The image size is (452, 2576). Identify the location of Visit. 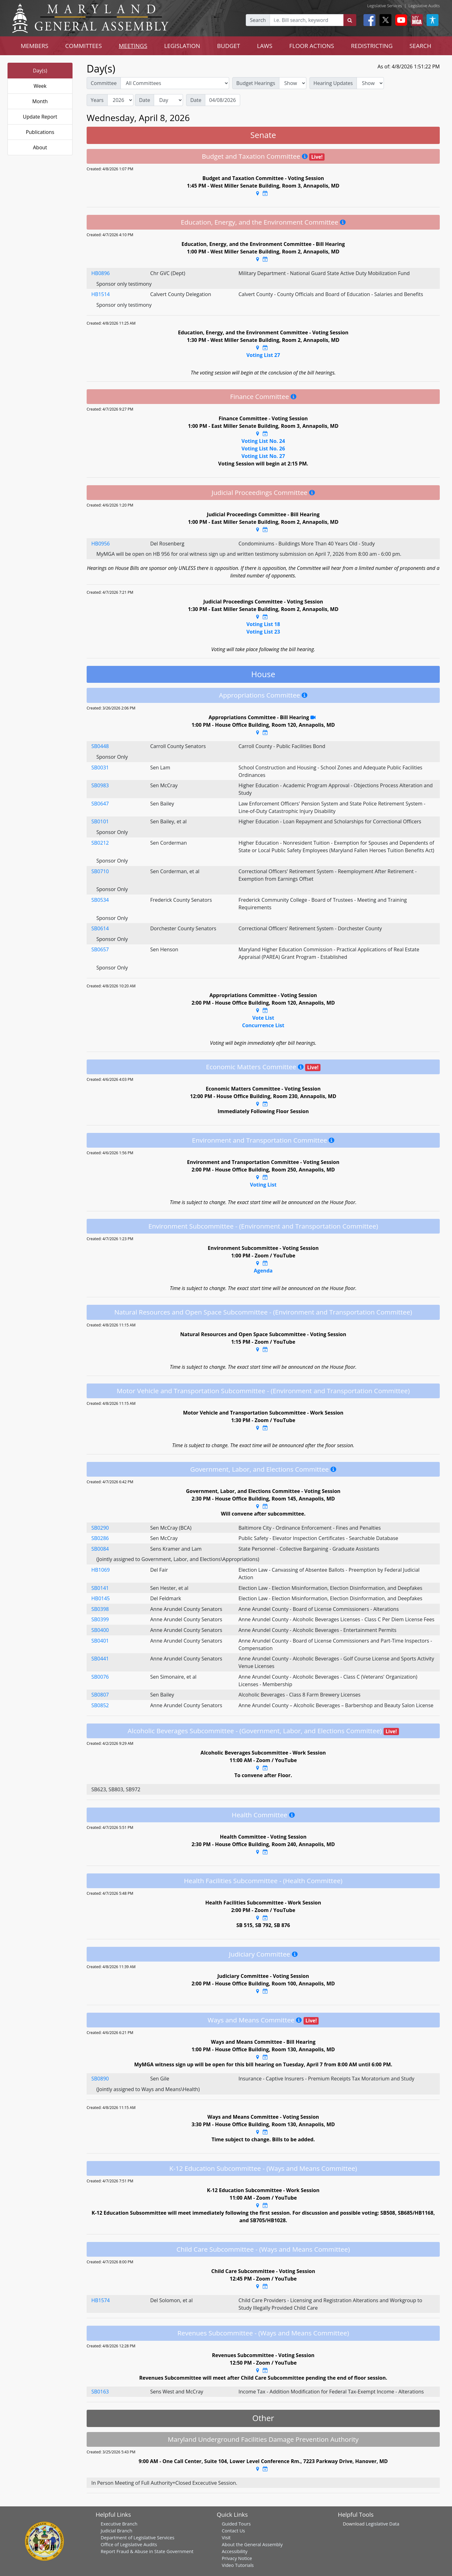
(226, 2537).